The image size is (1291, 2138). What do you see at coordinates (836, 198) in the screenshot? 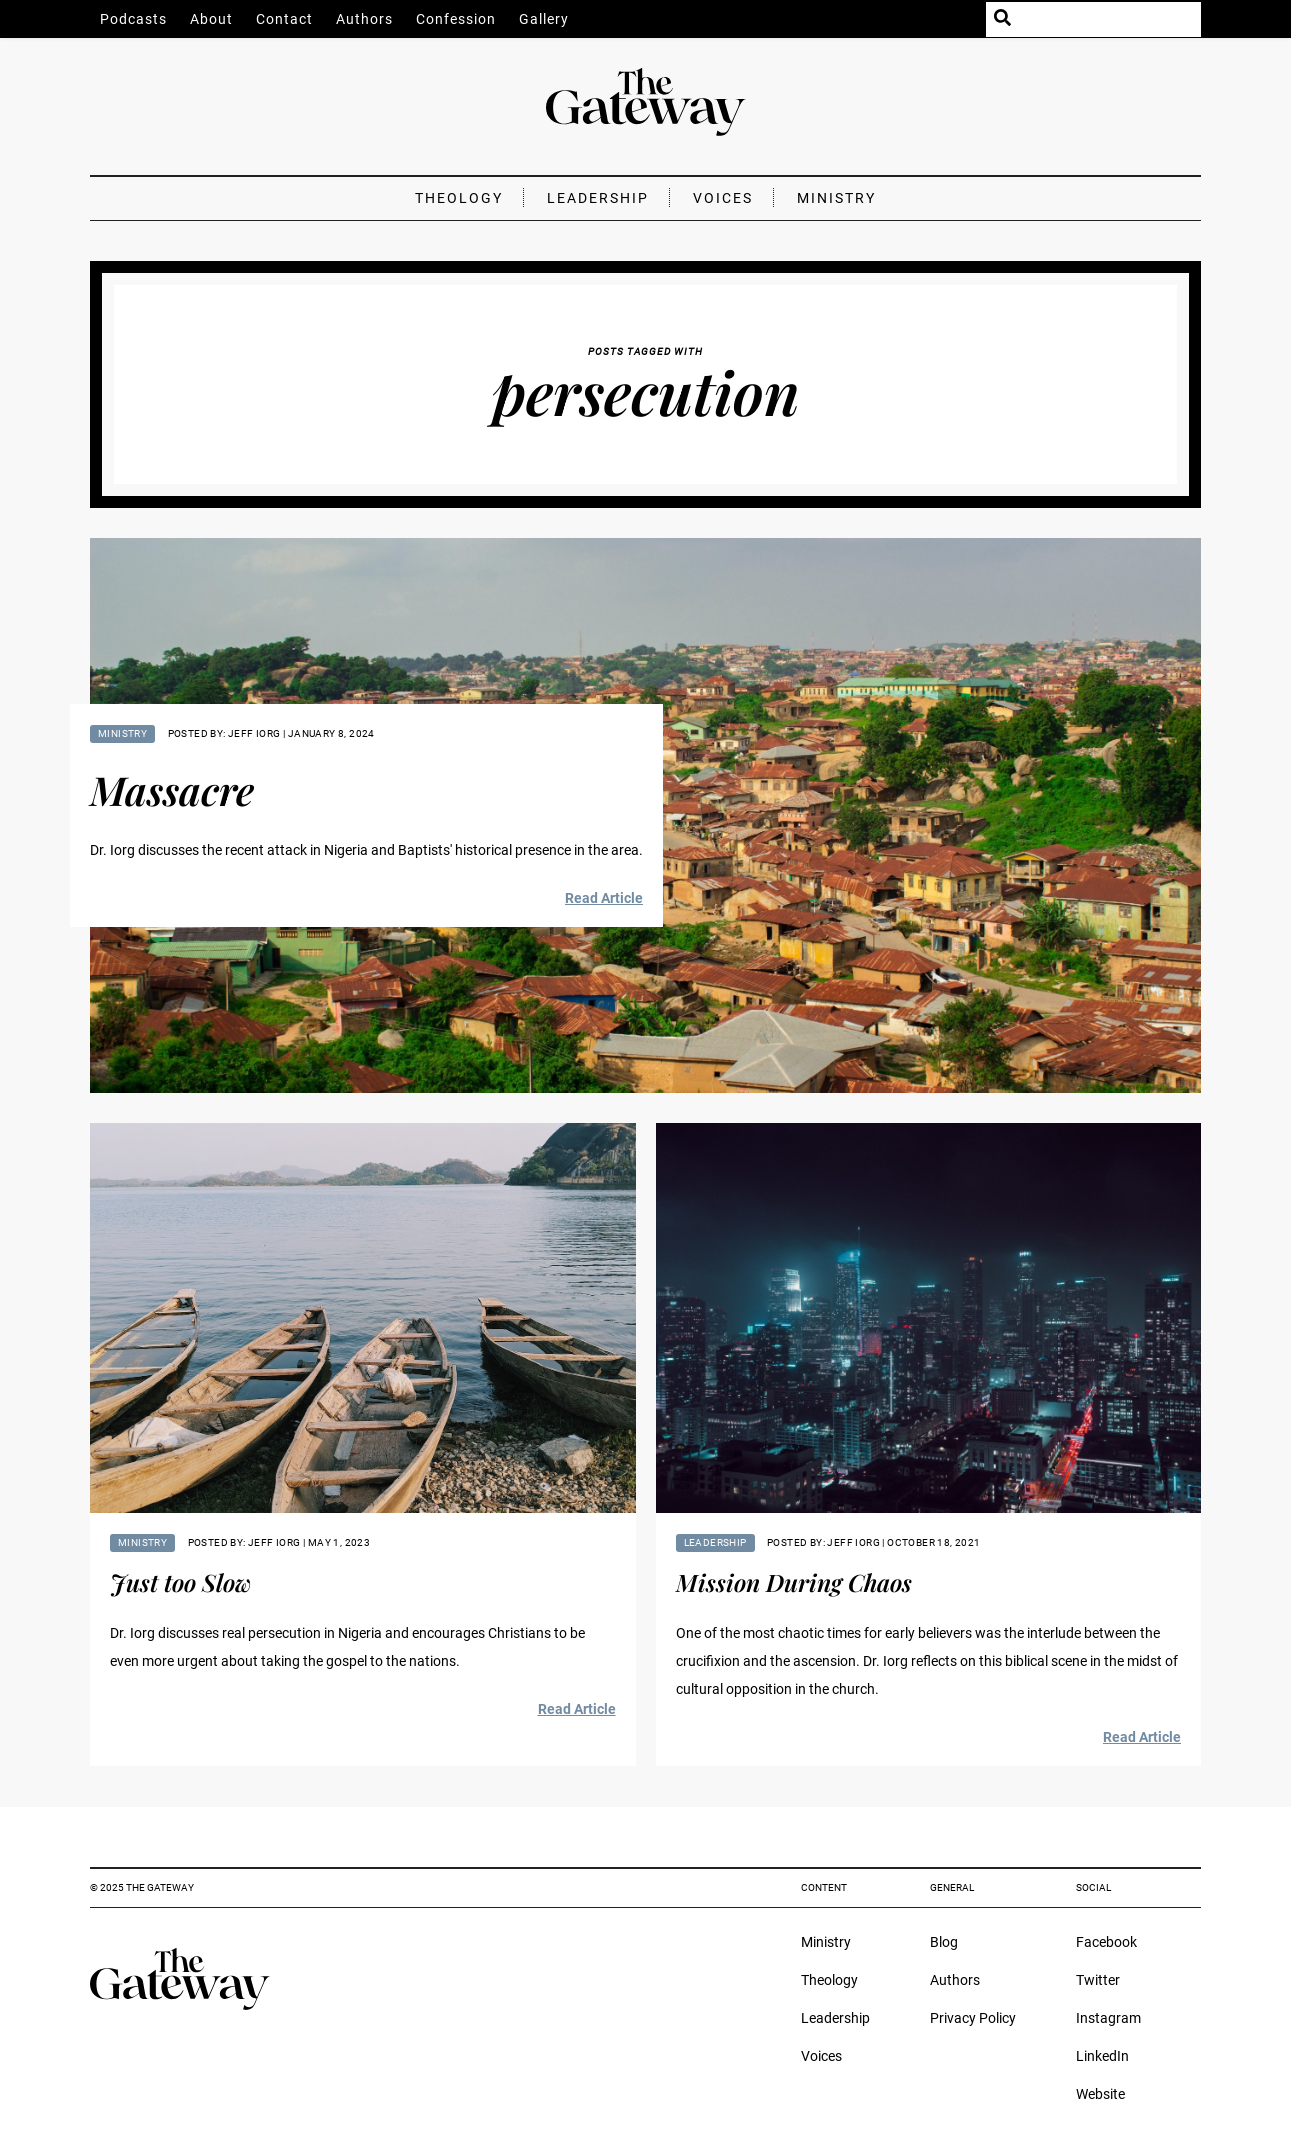
I see `Ministry` at bounding box center [836, 198].